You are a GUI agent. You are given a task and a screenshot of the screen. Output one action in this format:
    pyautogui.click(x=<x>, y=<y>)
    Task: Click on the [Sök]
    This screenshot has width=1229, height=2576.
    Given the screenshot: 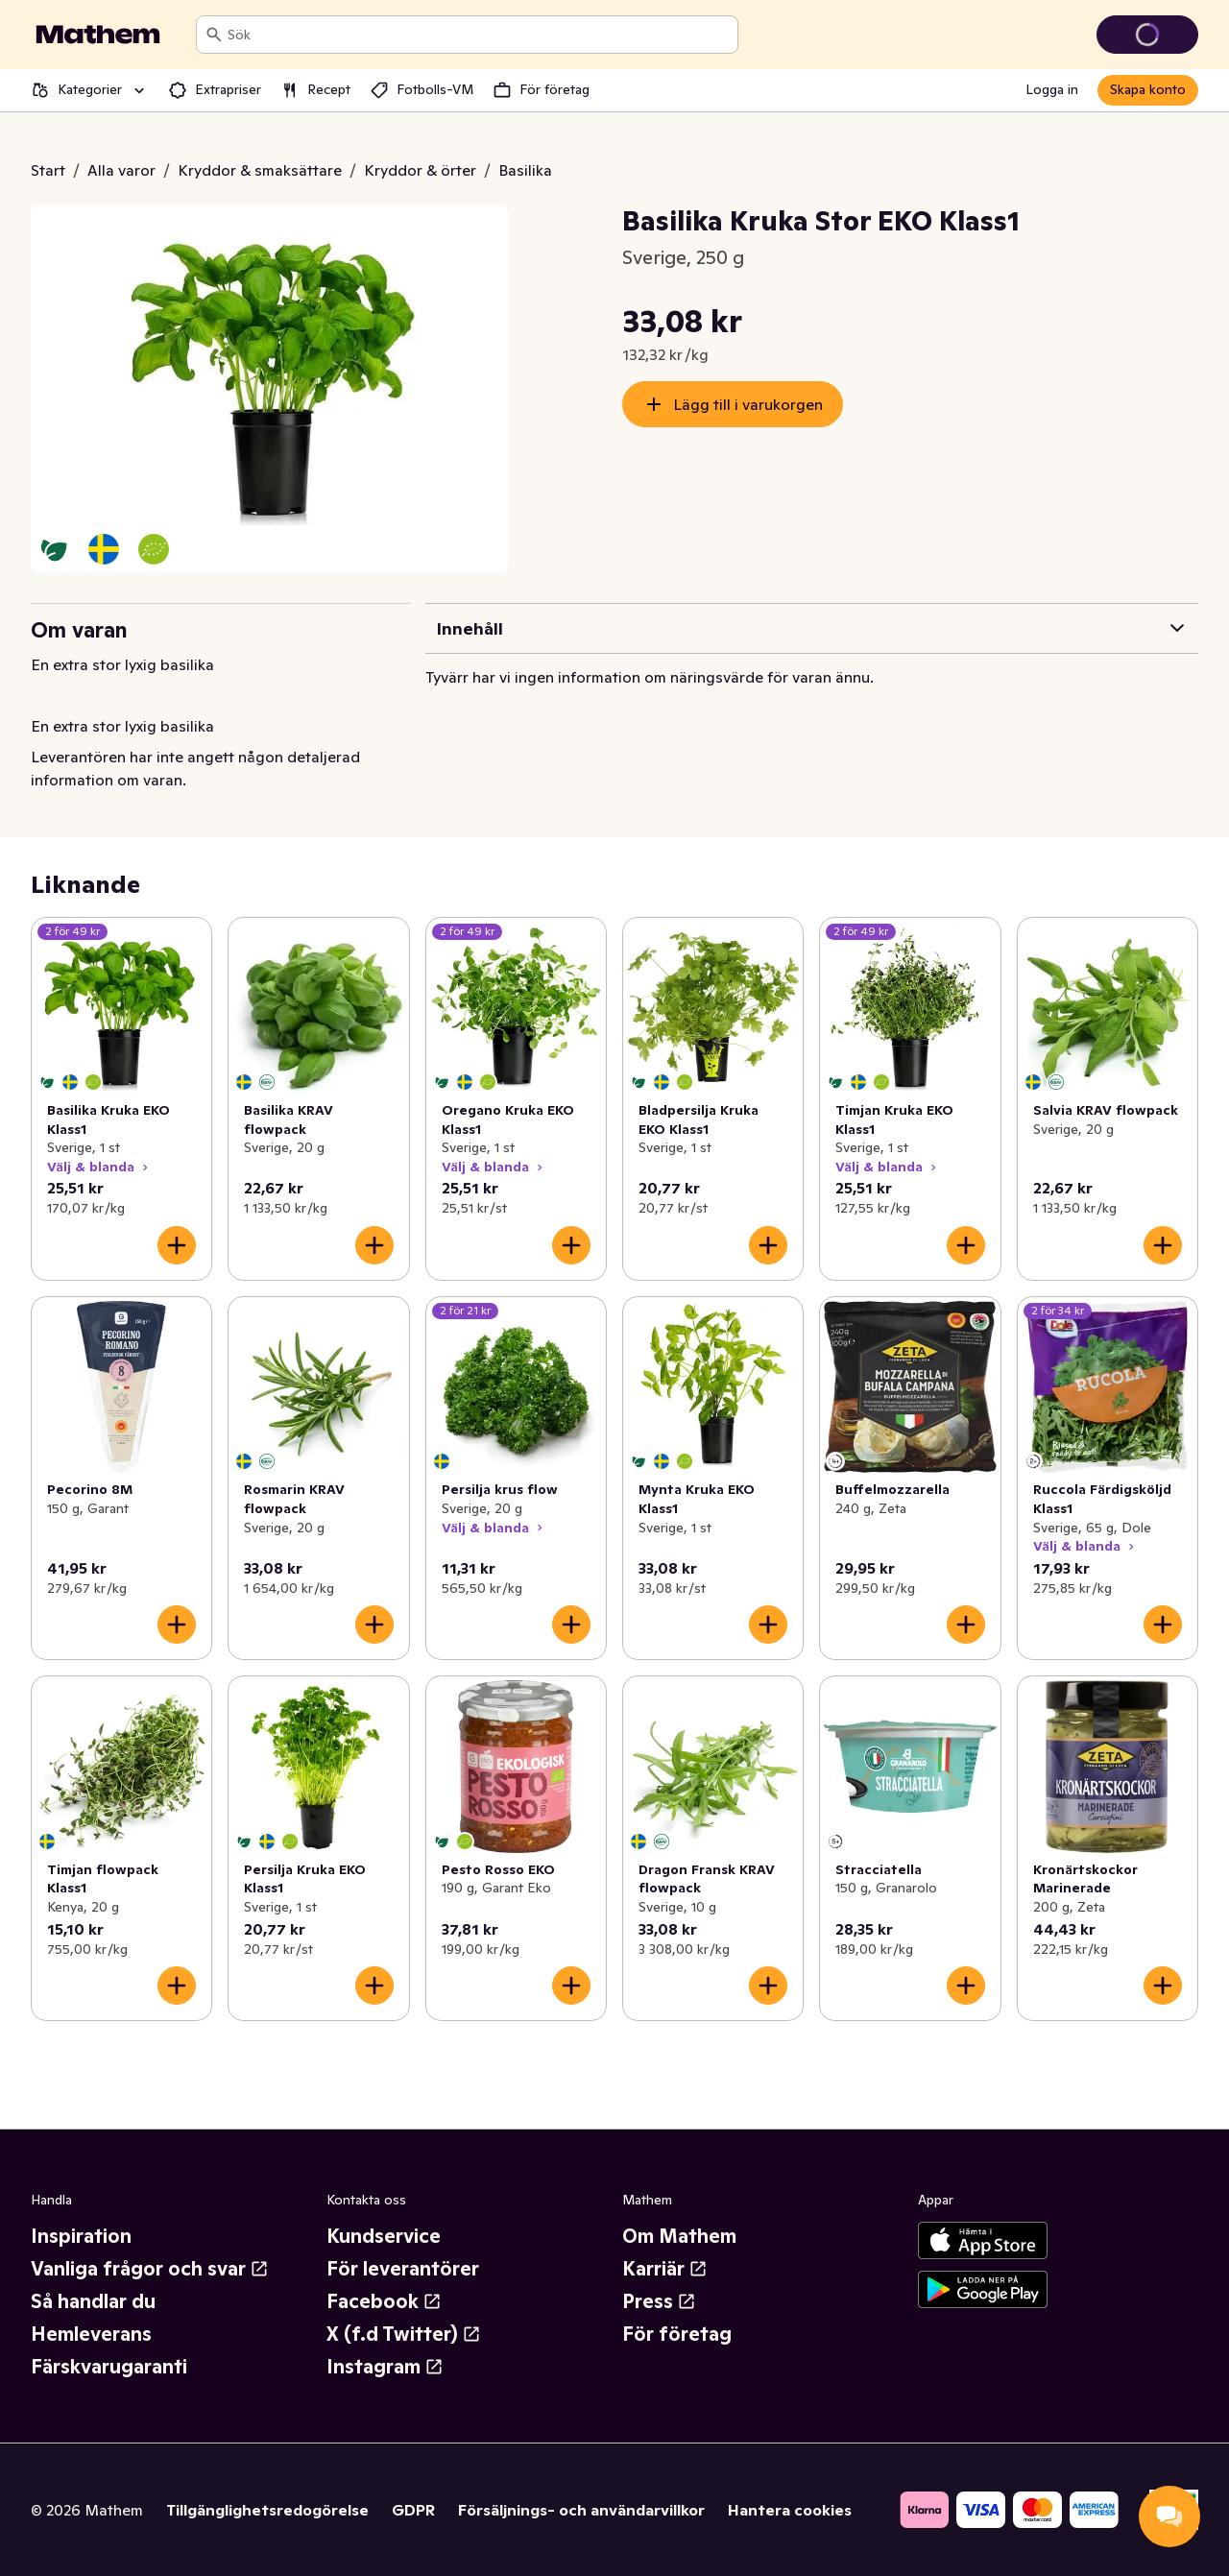 What is the action you would take?
    pyautogui.click(x=214, y=34)
    